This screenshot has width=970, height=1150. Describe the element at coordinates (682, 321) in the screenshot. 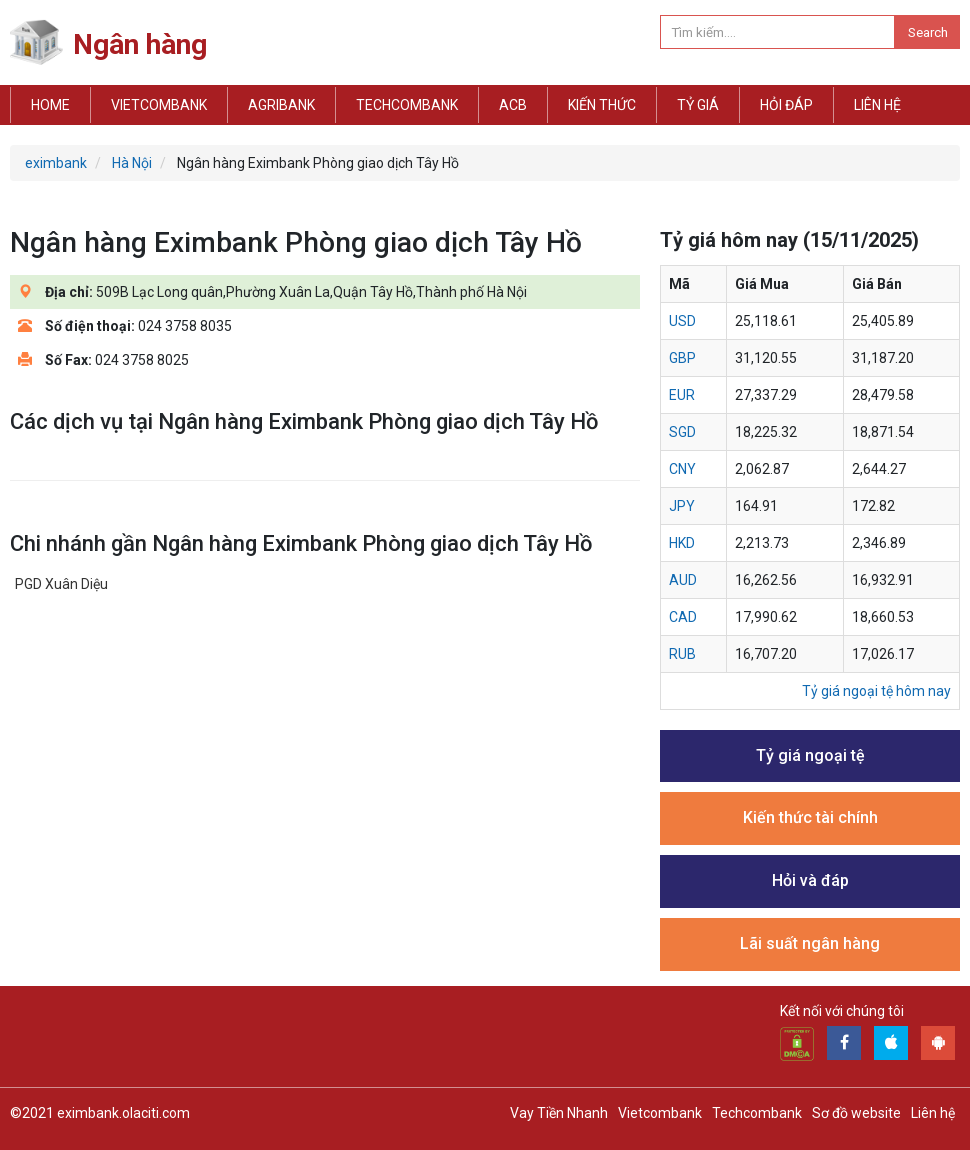

I see `usd` at that location.